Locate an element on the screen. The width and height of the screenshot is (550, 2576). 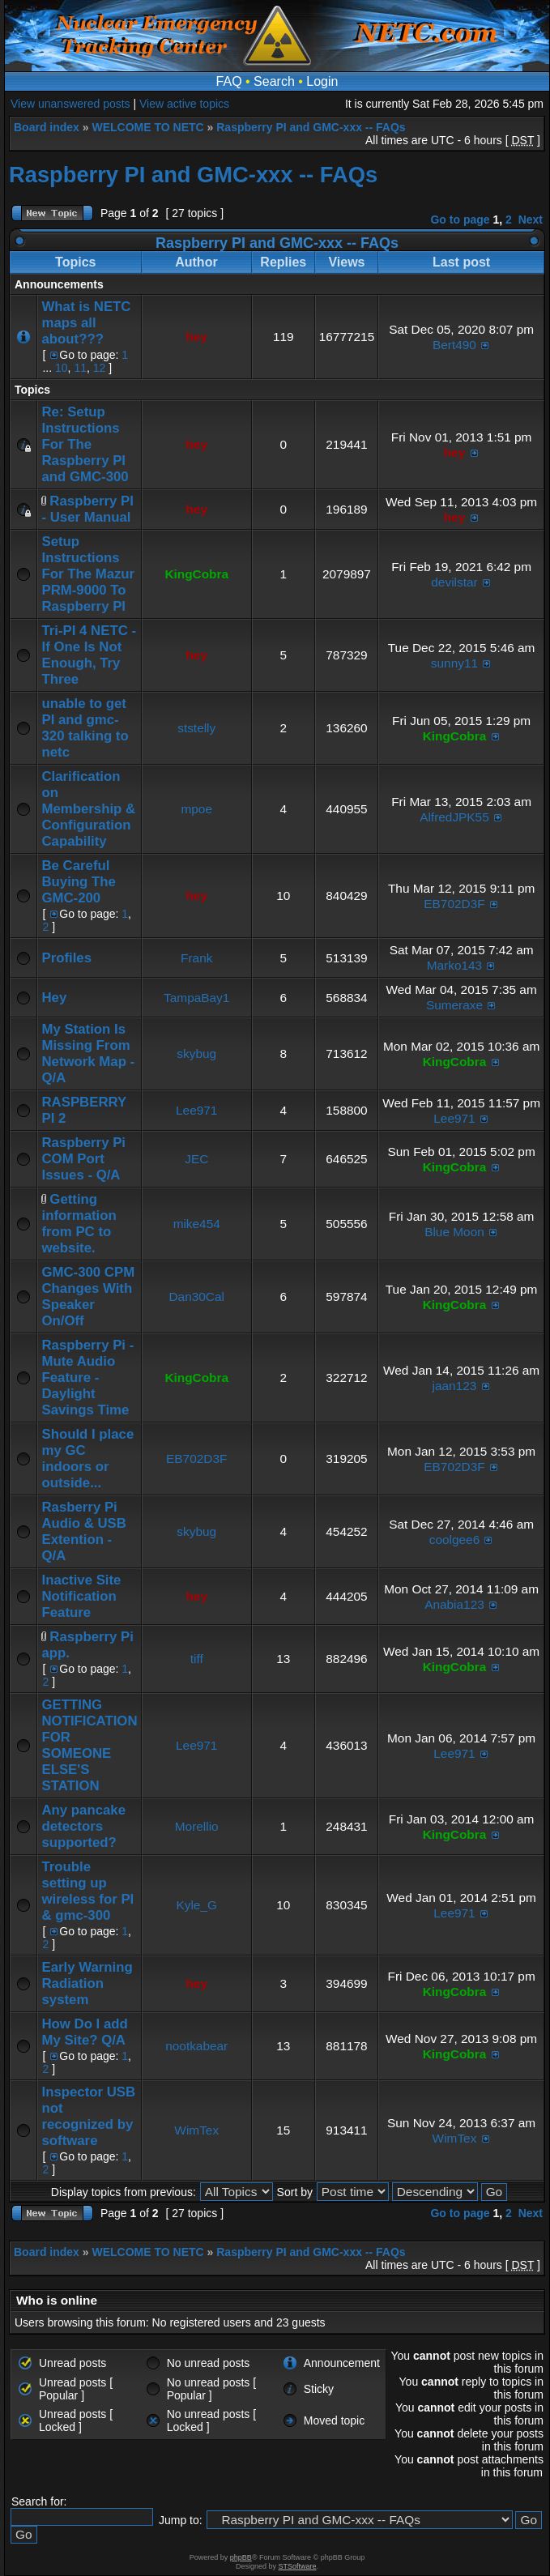
Hey is located at coordinates (53, 997).